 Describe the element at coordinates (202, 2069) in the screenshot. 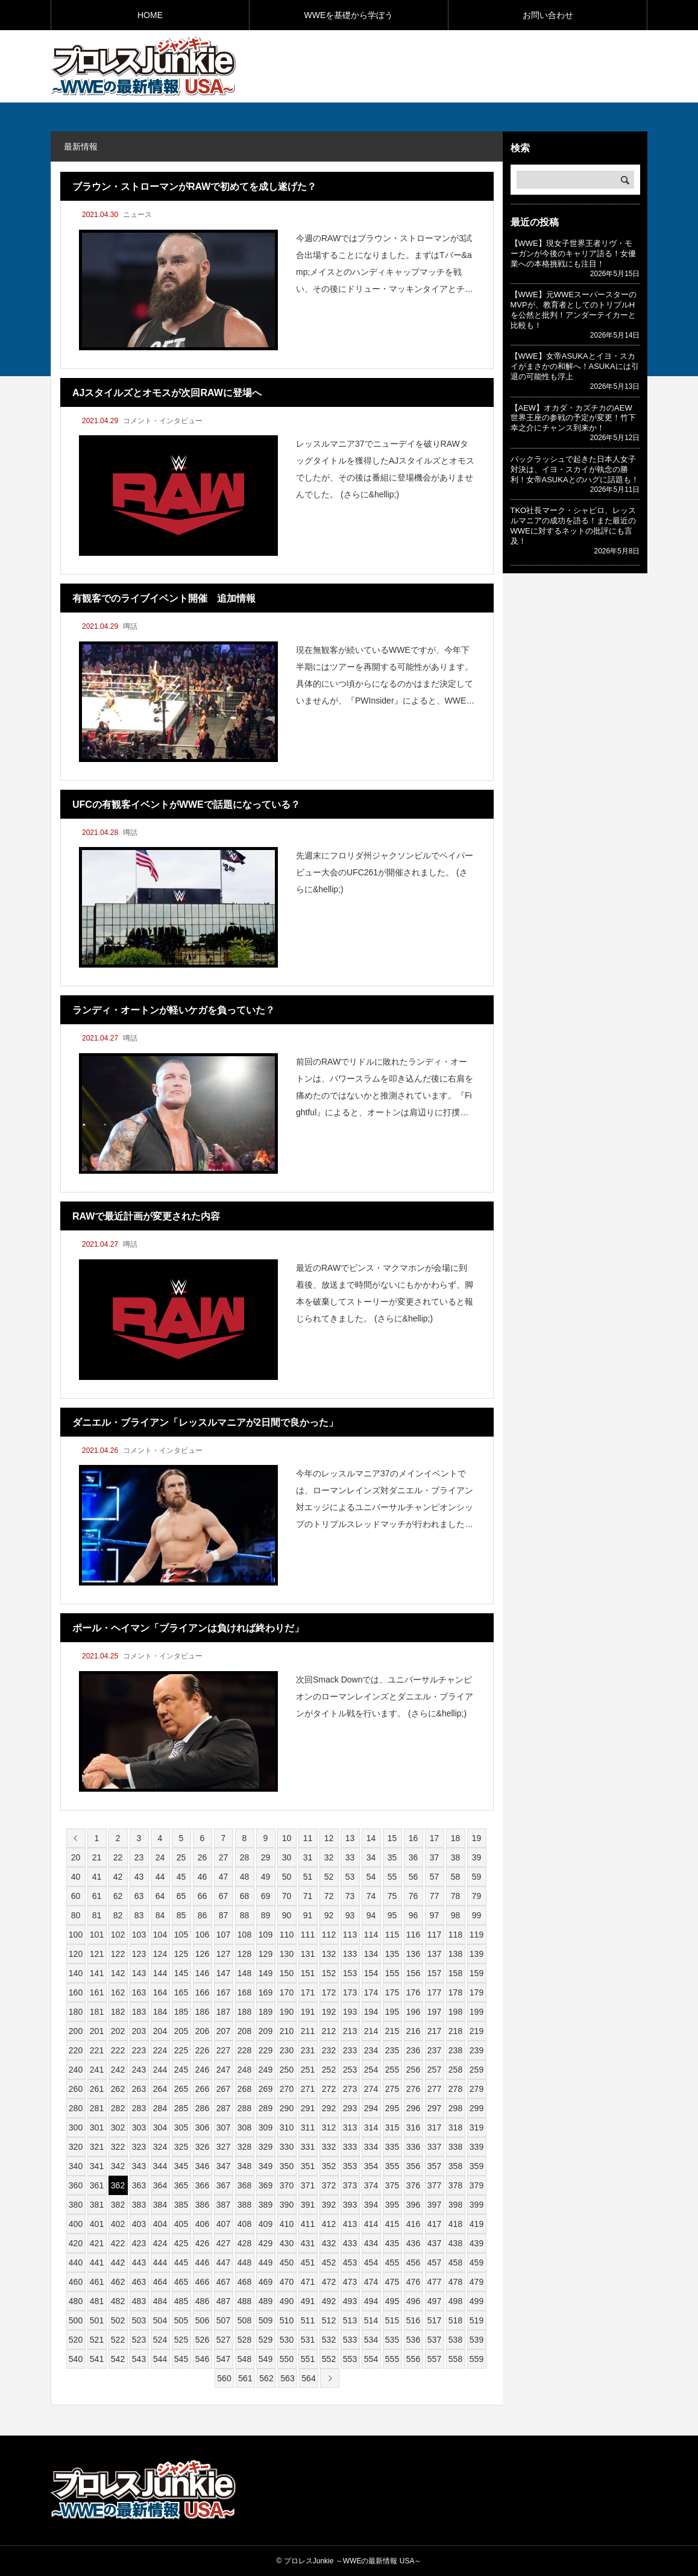

I see `246` at that location.